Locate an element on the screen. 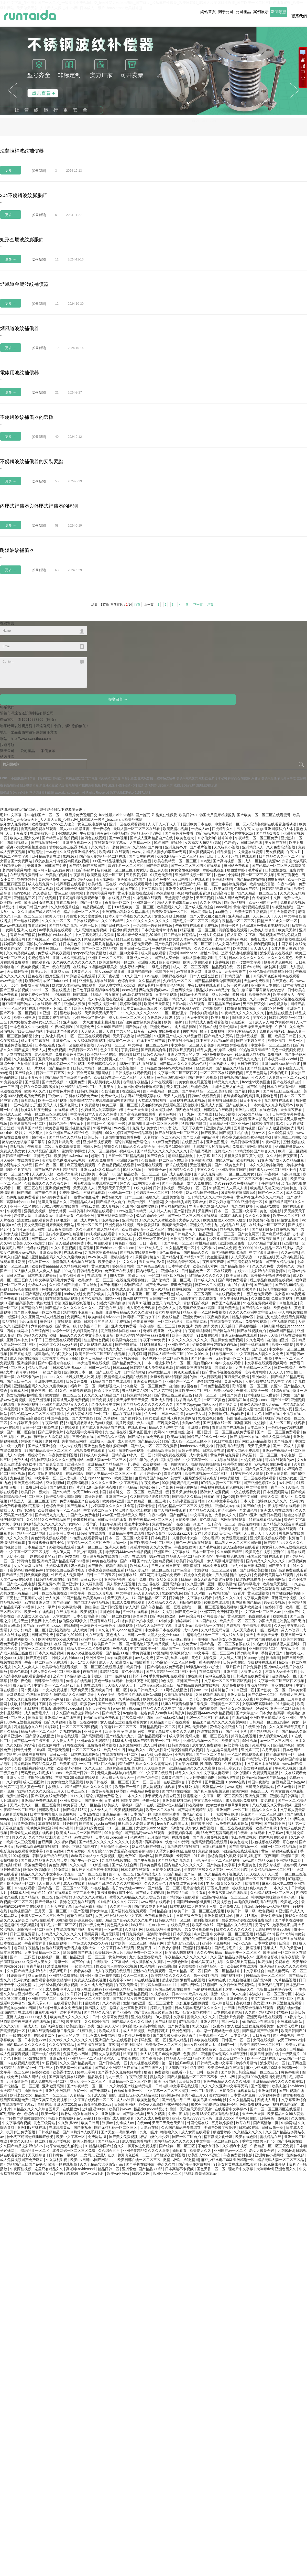 This screenshot has width=307, height=2576. 秋葵视频色 is located at coordinates (222, 1905).